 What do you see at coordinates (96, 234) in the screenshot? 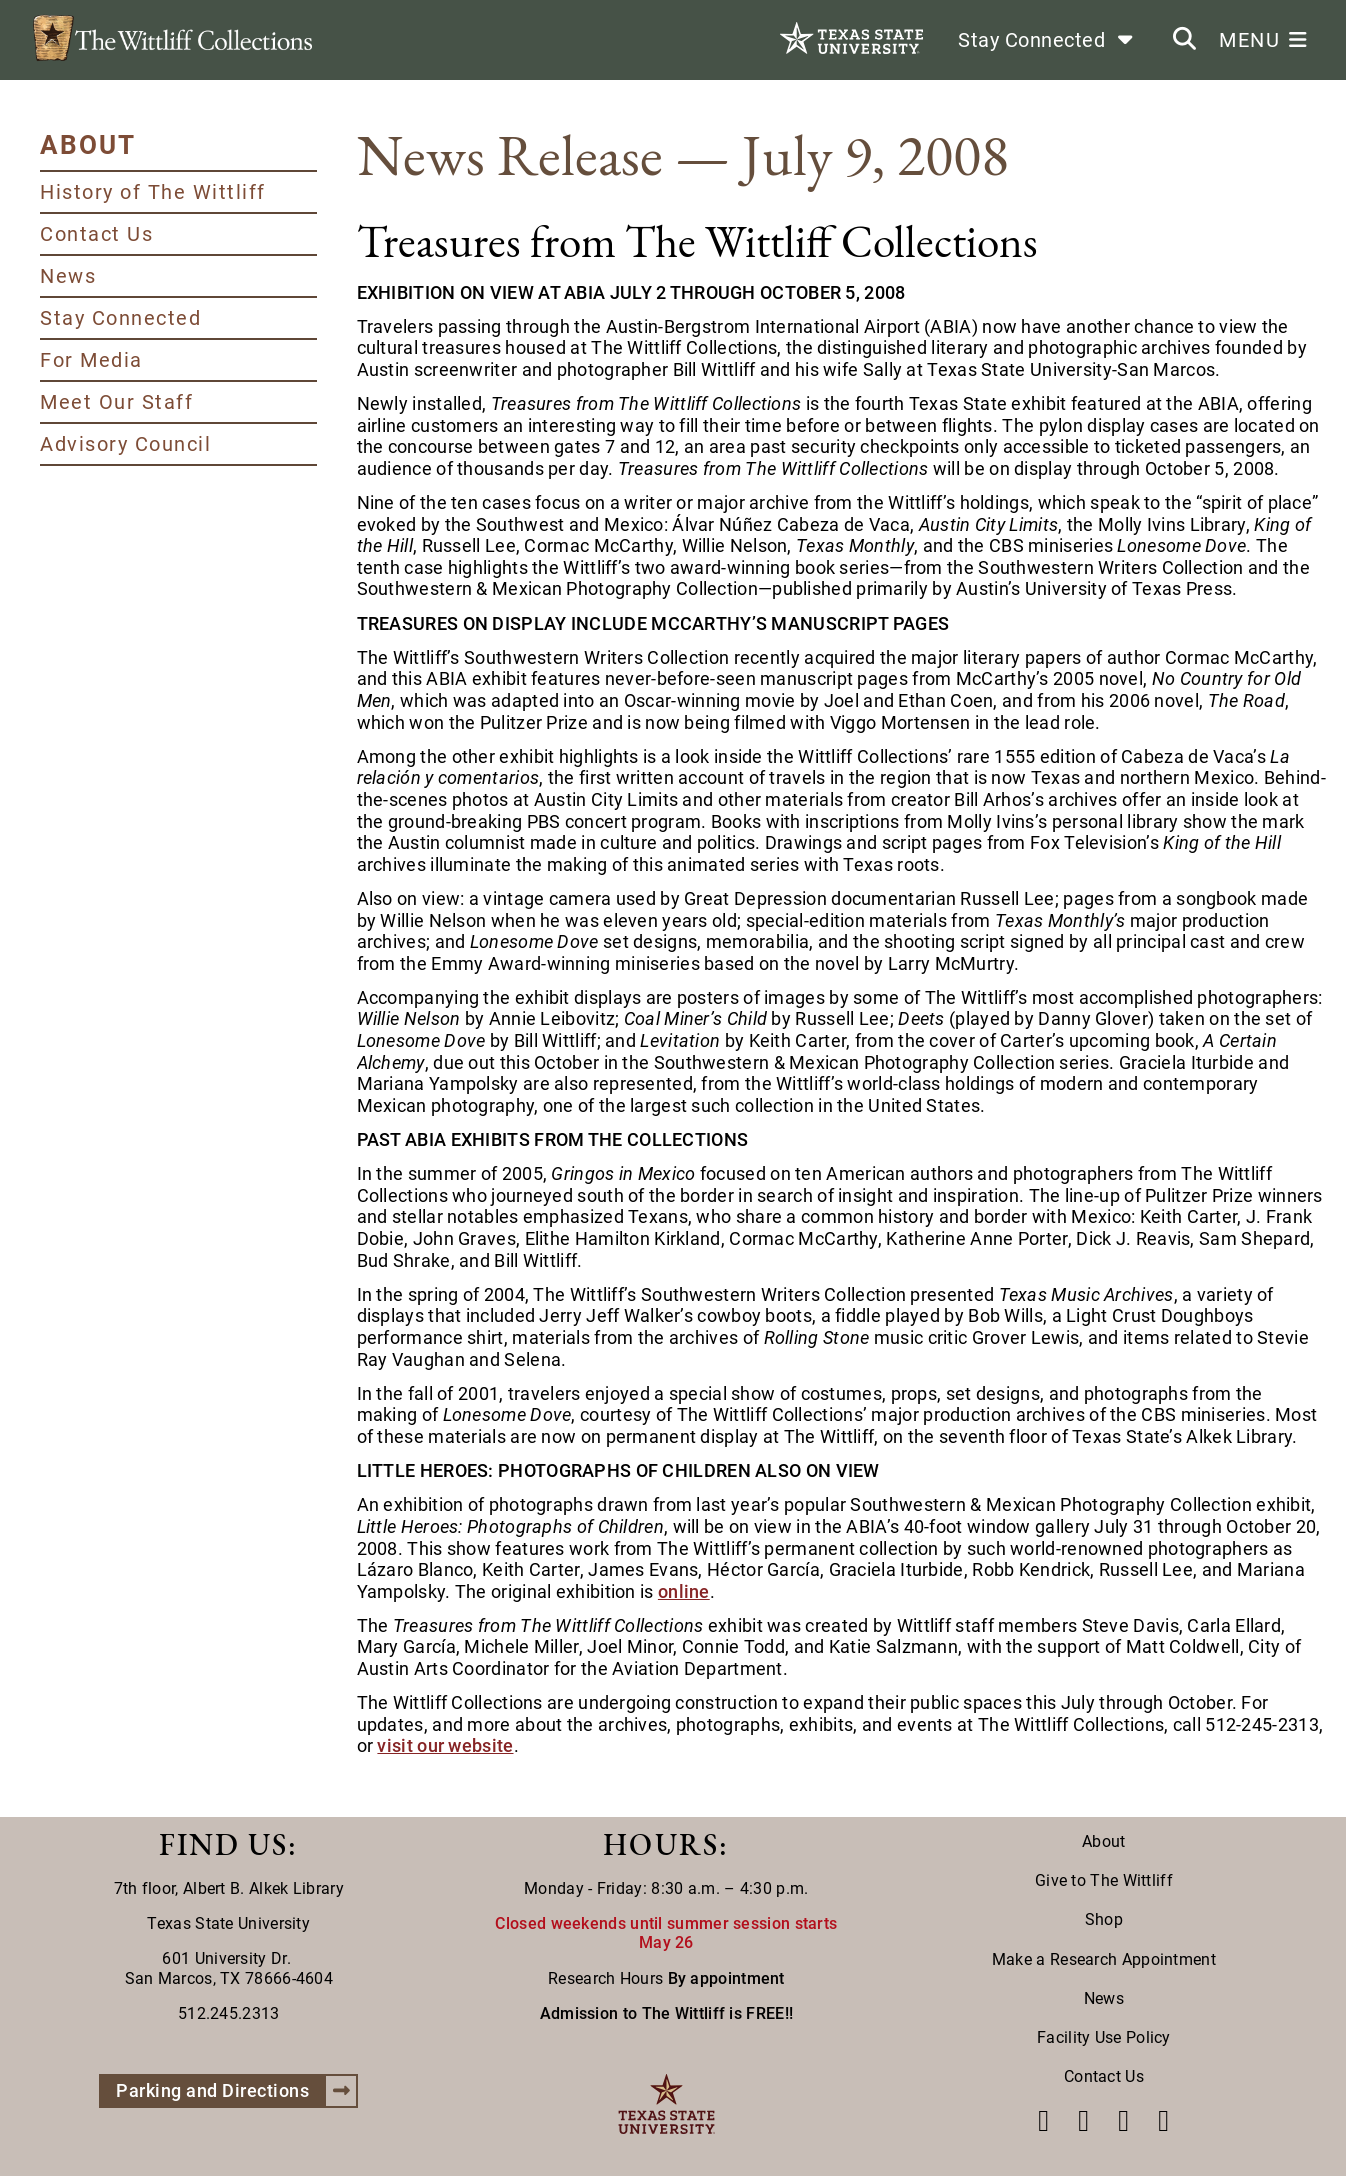
I see `Contact Us` at bounding box center [96, 234].